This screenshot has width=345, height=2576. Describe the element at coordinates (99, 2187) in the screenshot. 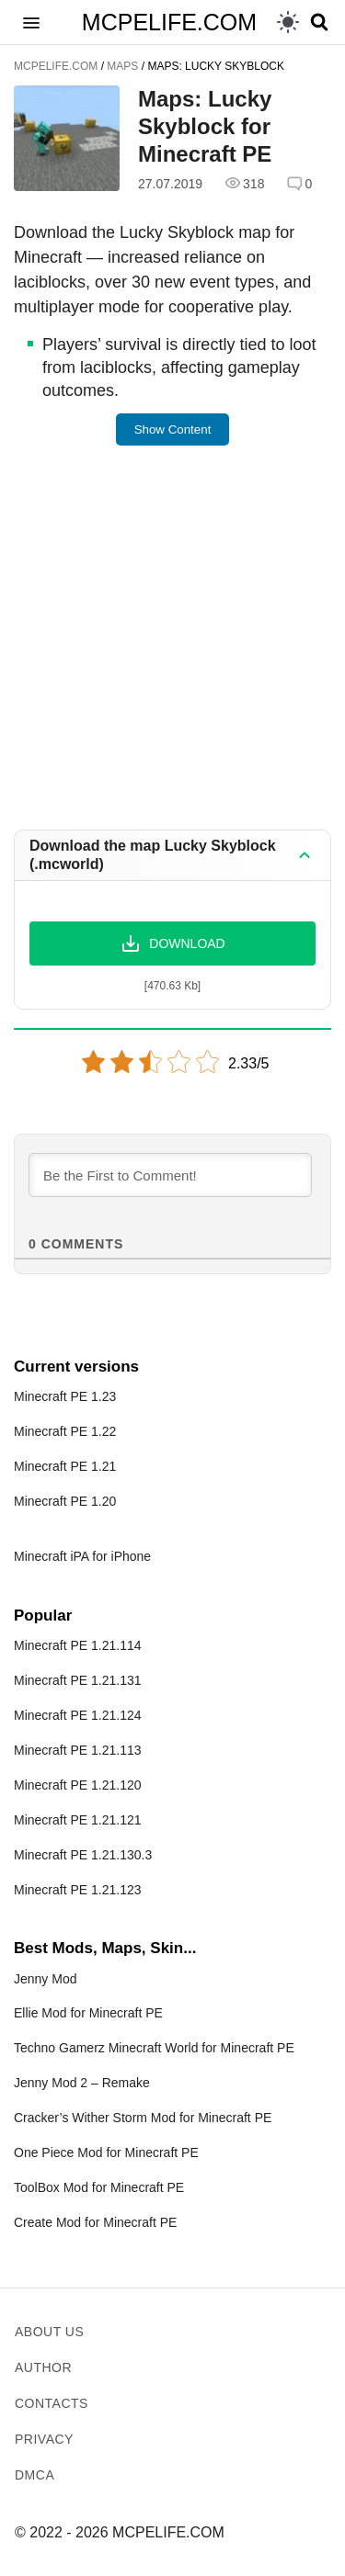

I see `ToolBox Mod for Minecraft PE` at that location.